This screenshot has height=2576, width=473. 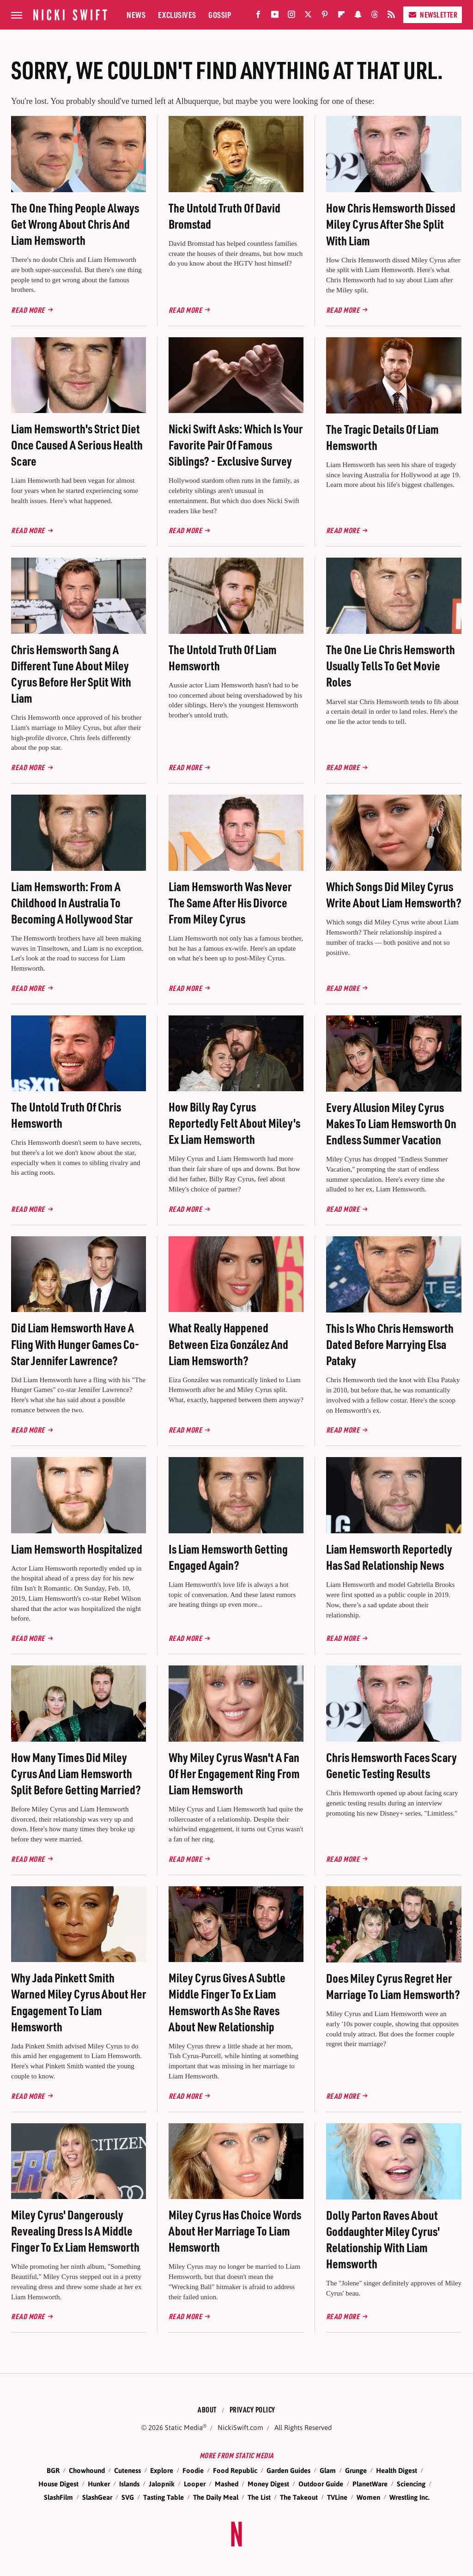 I want to click on How Many Times Did Miley Cyrus And Liam Hemsworth Split Before Getting Married?, so click(x=76, y=1773).